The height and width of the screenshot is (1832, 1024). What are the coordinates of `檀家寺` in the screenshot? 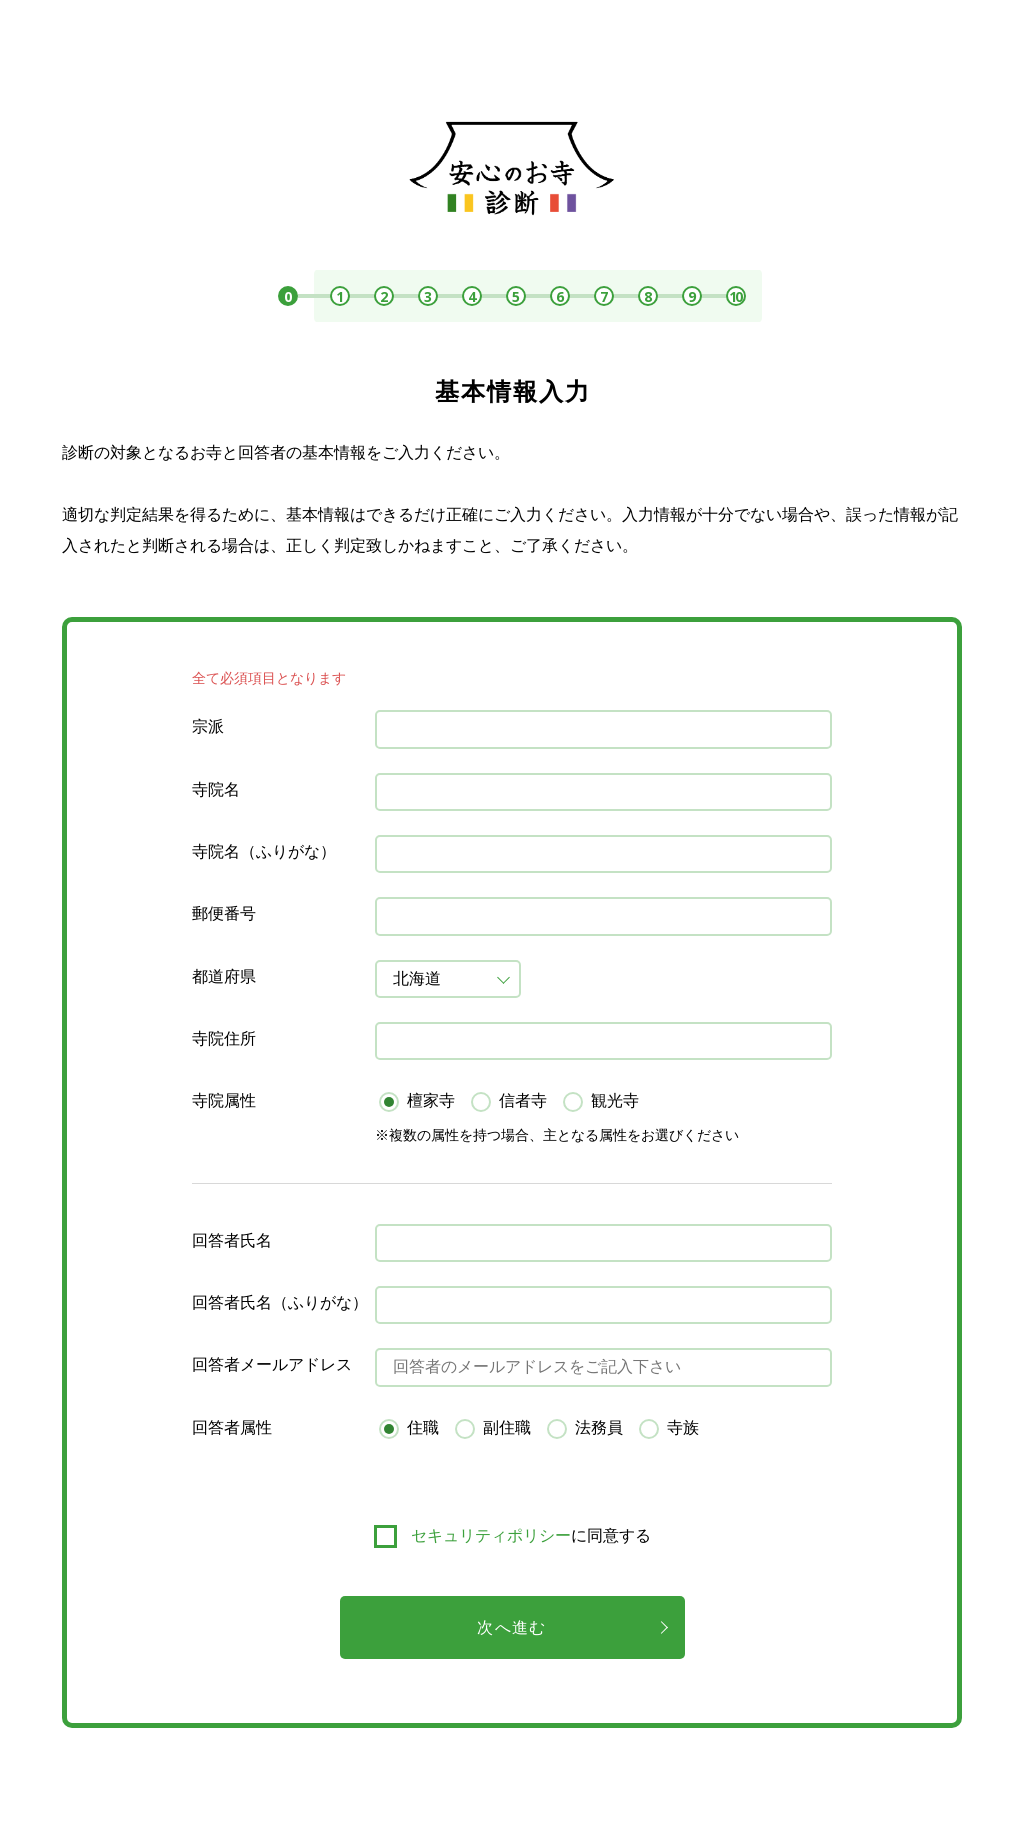 It's located at (431, 1100).